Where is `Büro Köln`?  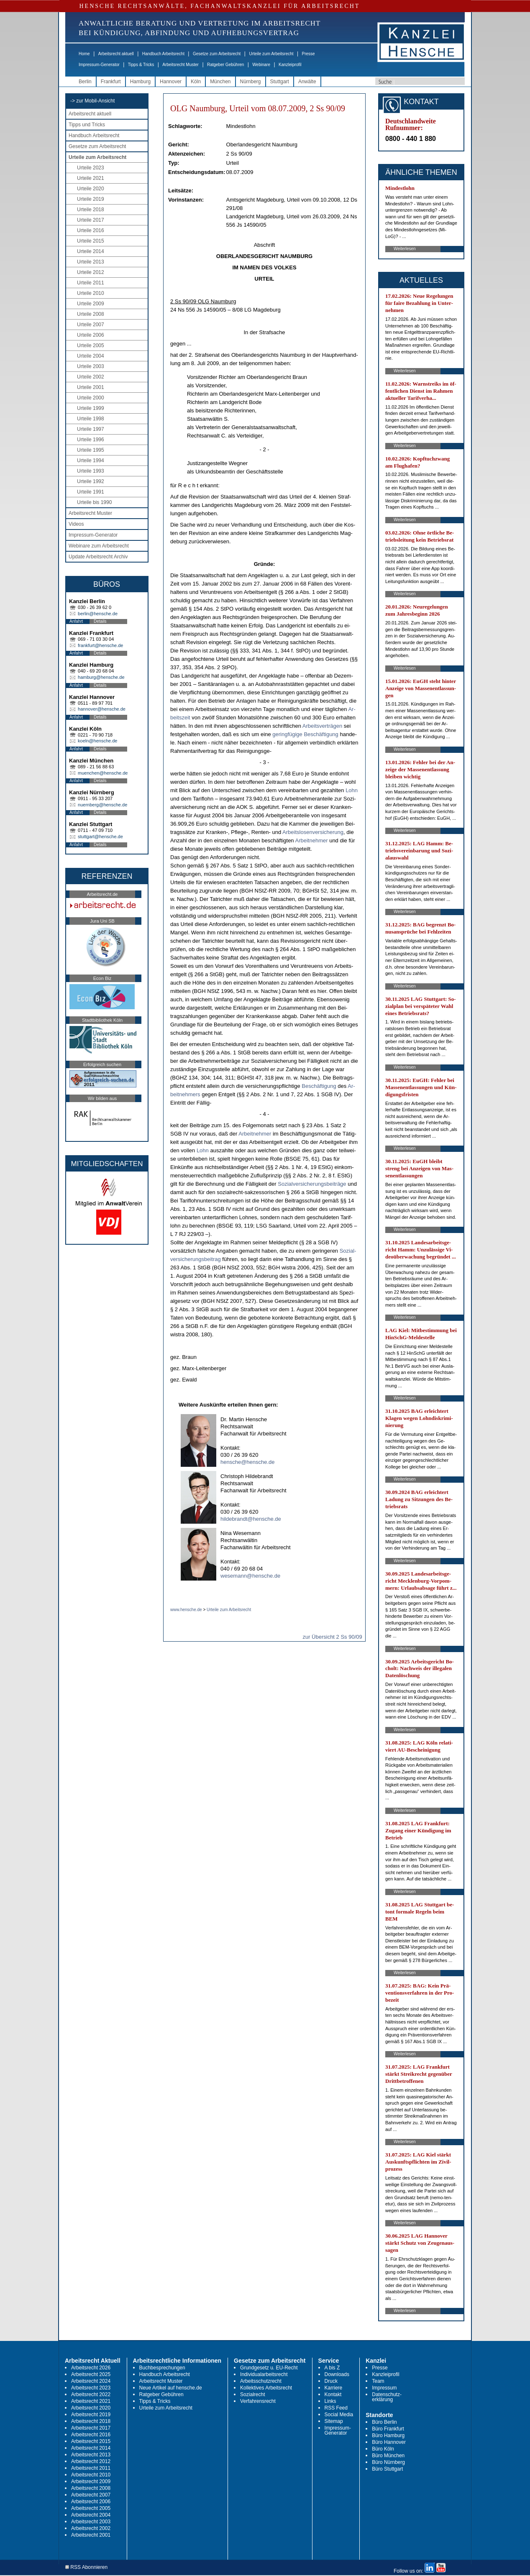 Büro Köln is located at coordinates (383, 2449).